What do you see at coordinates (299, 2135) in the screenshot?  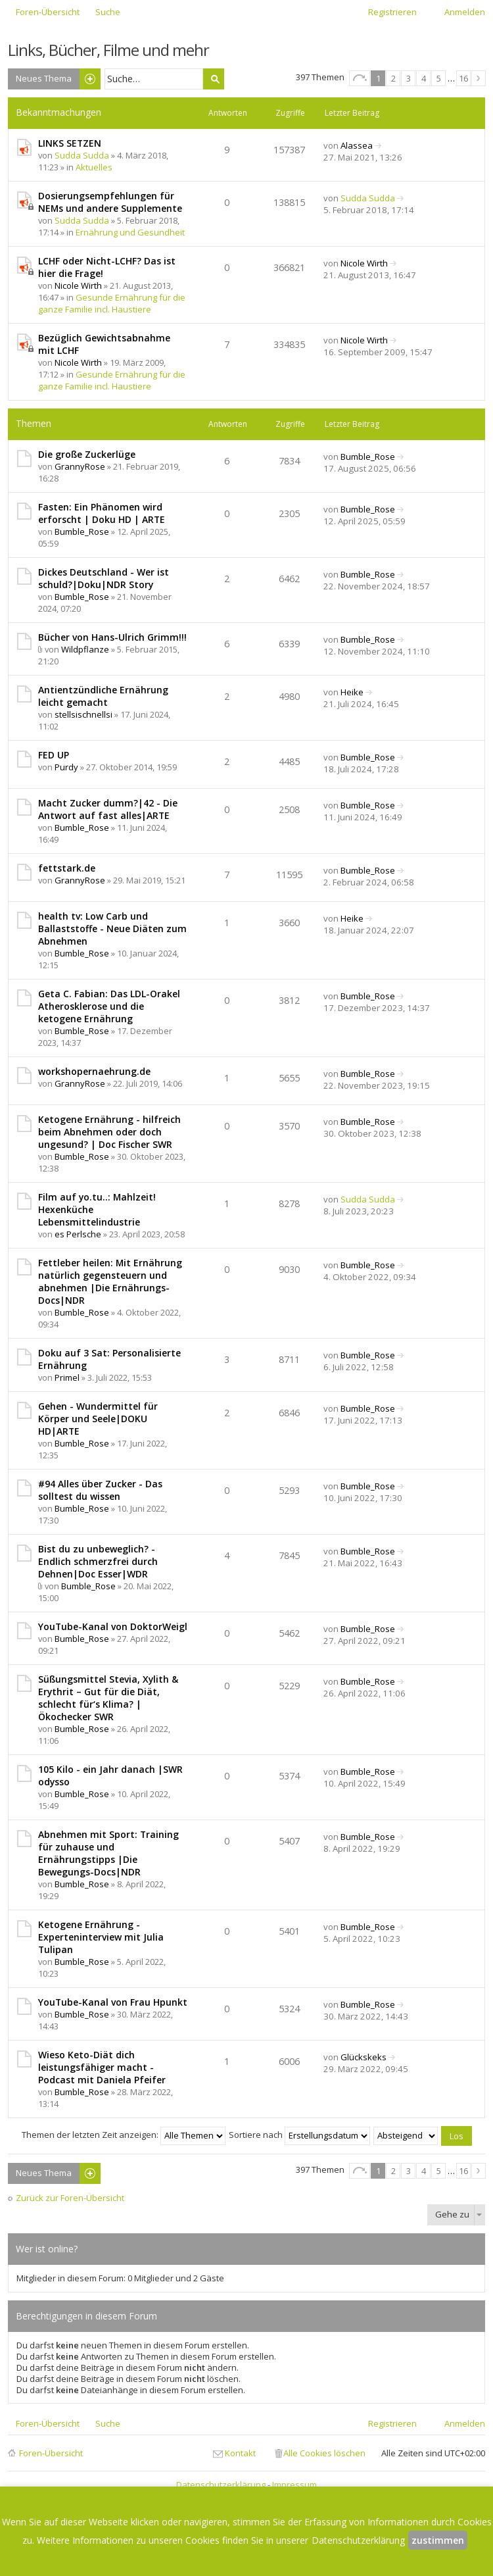 I see `Sortiere nach` at bounding box center [299, 2135].